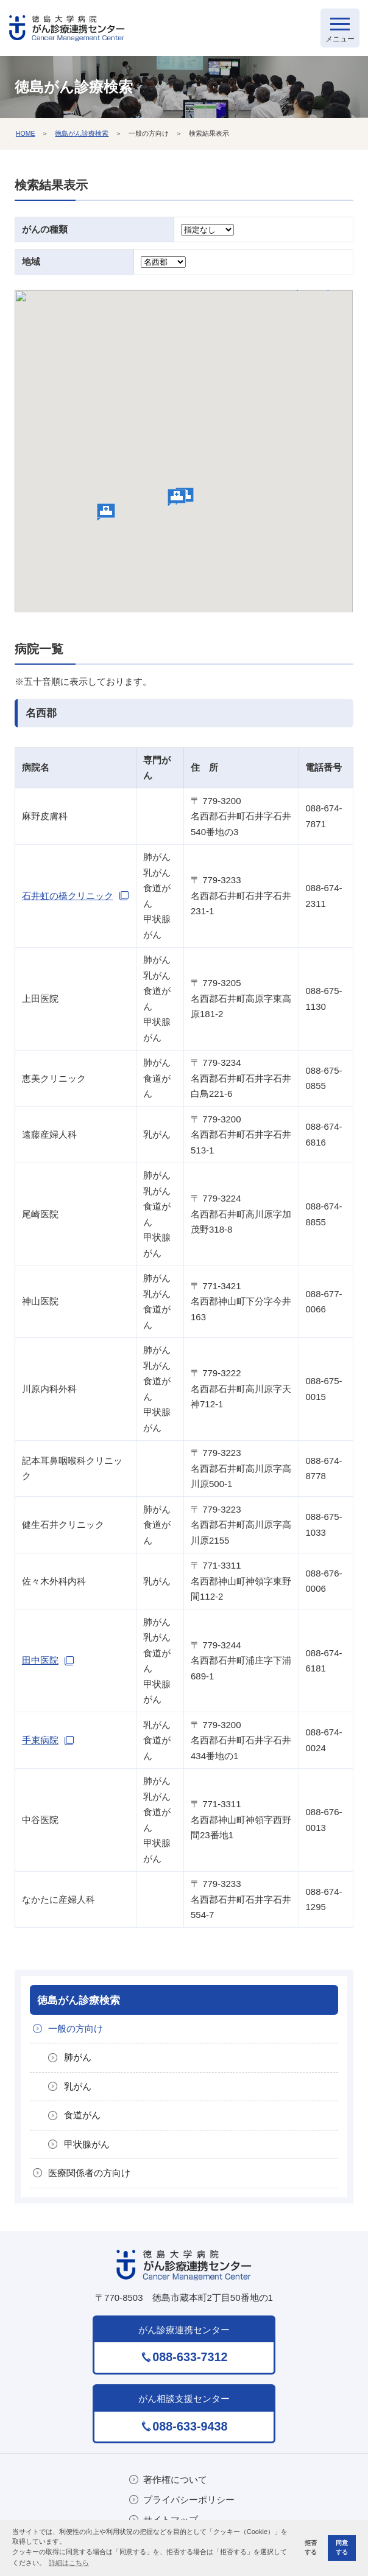 The width and height of the screenshot is (368, 2576). What do you see at coordinates (77, 2057) in the screenshot?
I see `肺がん` at bounding box center [77, 2057].